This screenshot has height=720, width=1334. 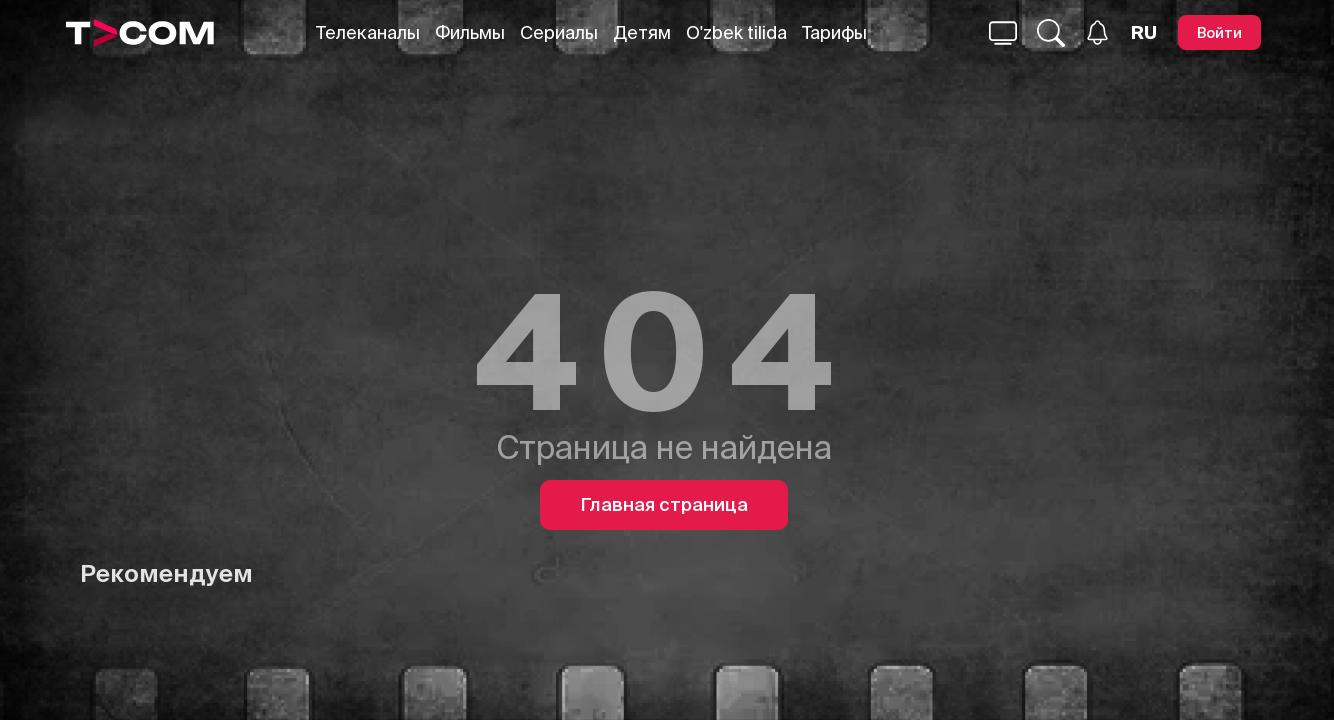 I want to click on Детям, so click(x=642, y=32).